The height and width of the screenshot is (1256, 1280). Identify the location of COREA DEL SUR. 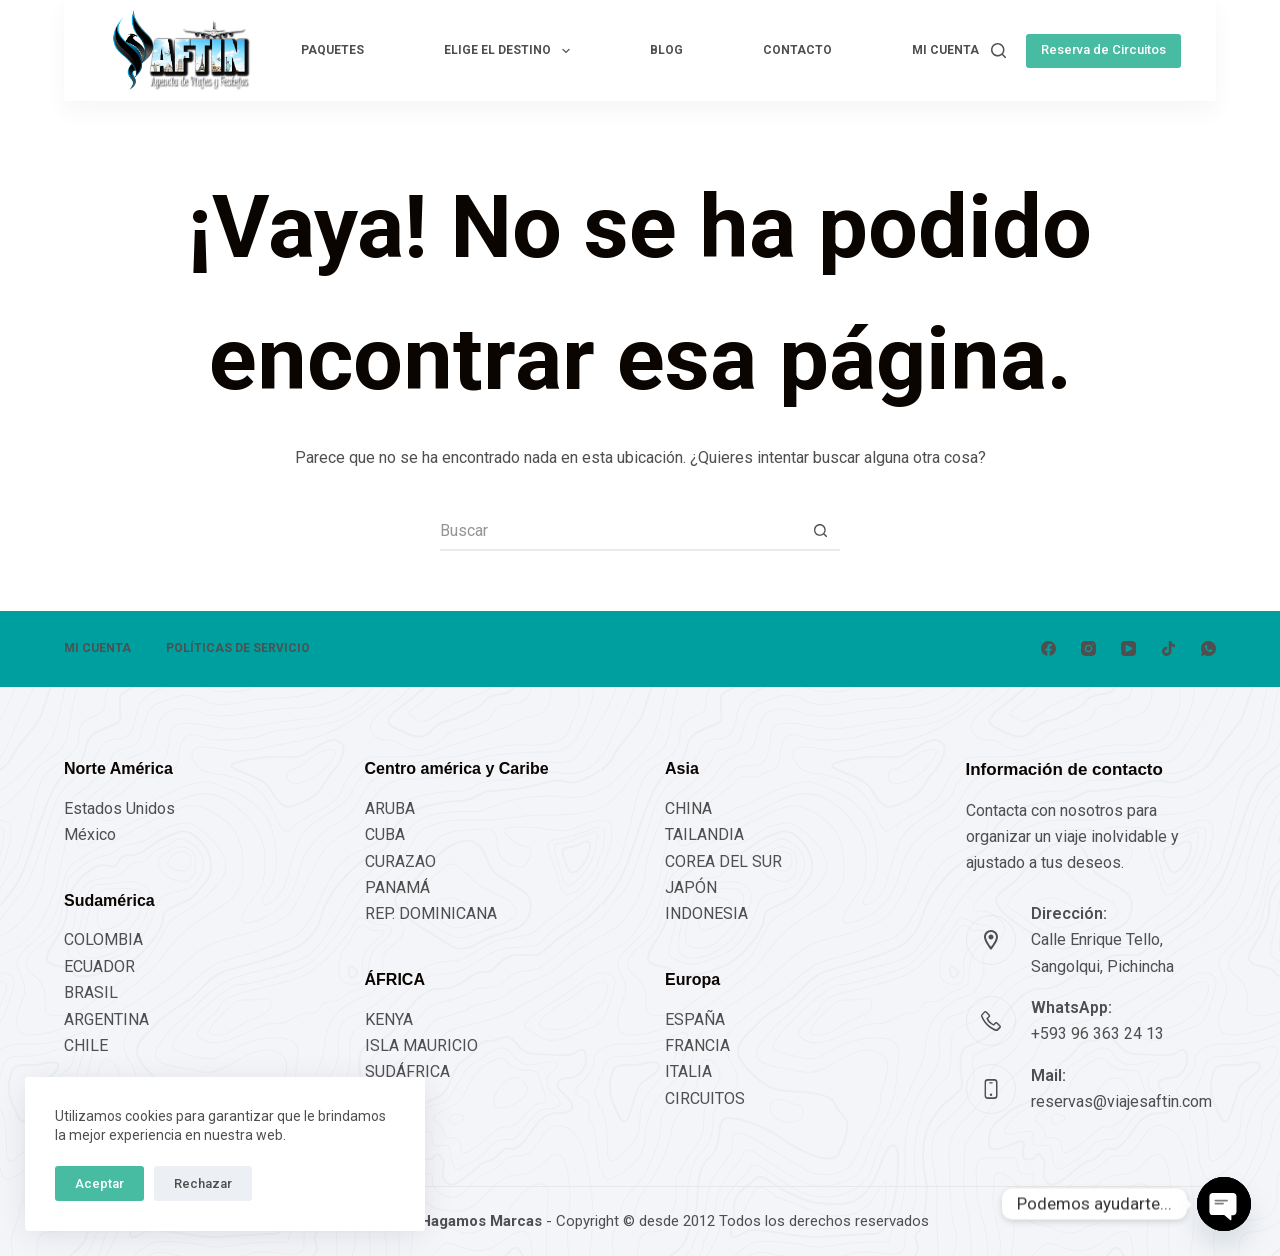
(723, 861).